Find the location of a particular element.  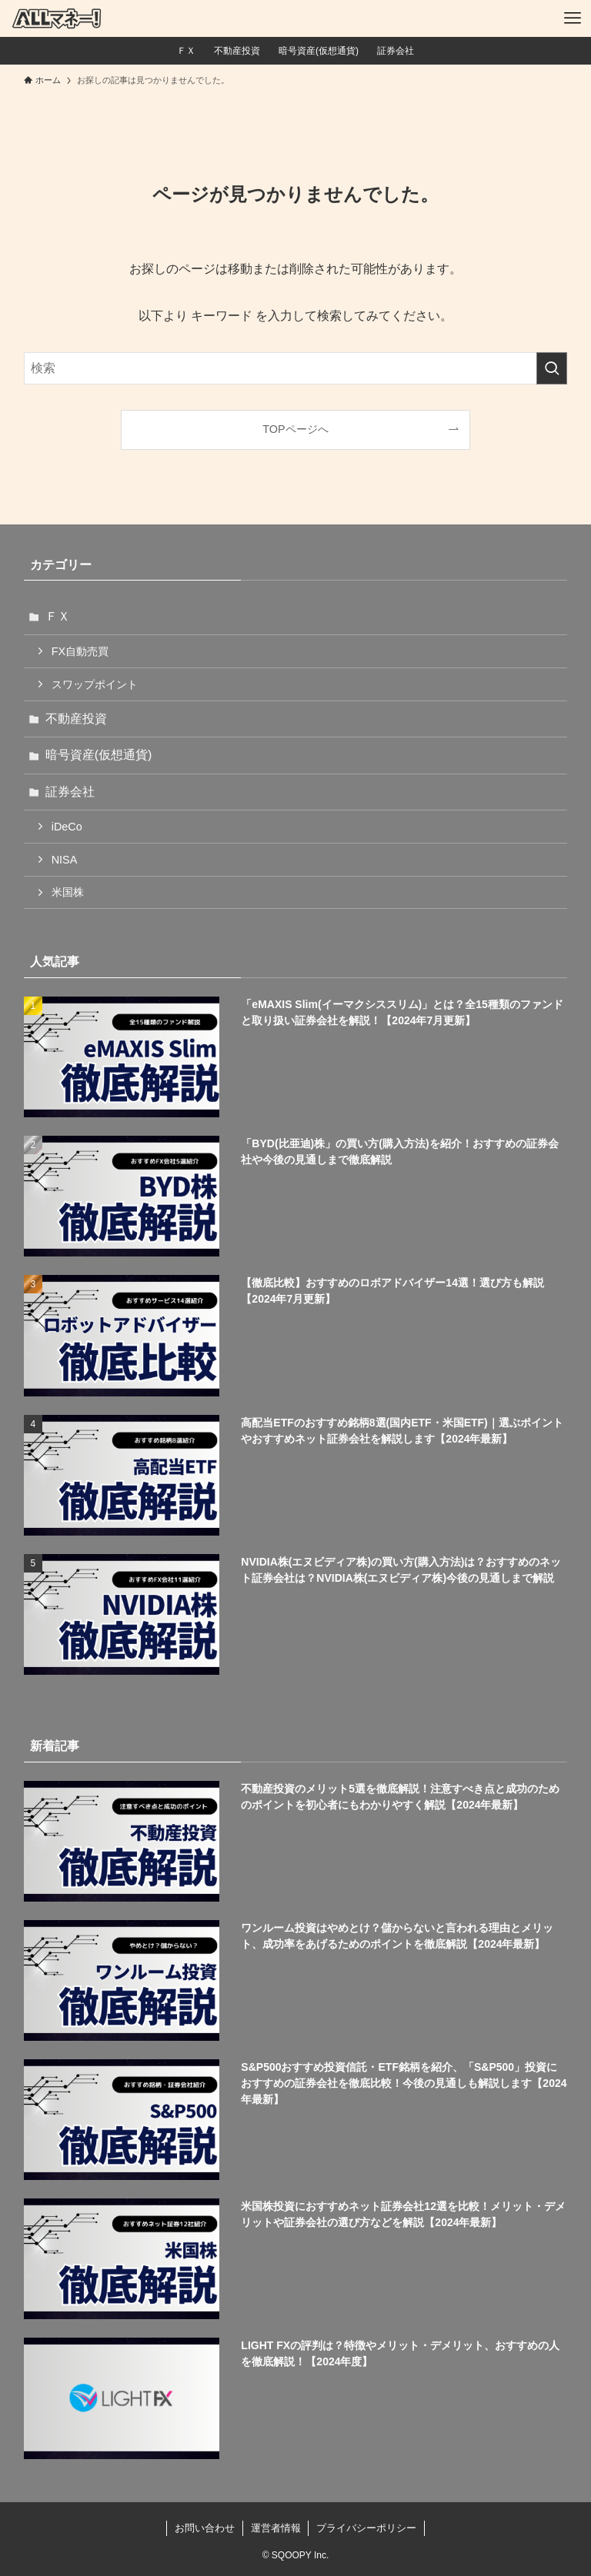

暗号資産(仮想通貨) is located at coordinates (98, 754).